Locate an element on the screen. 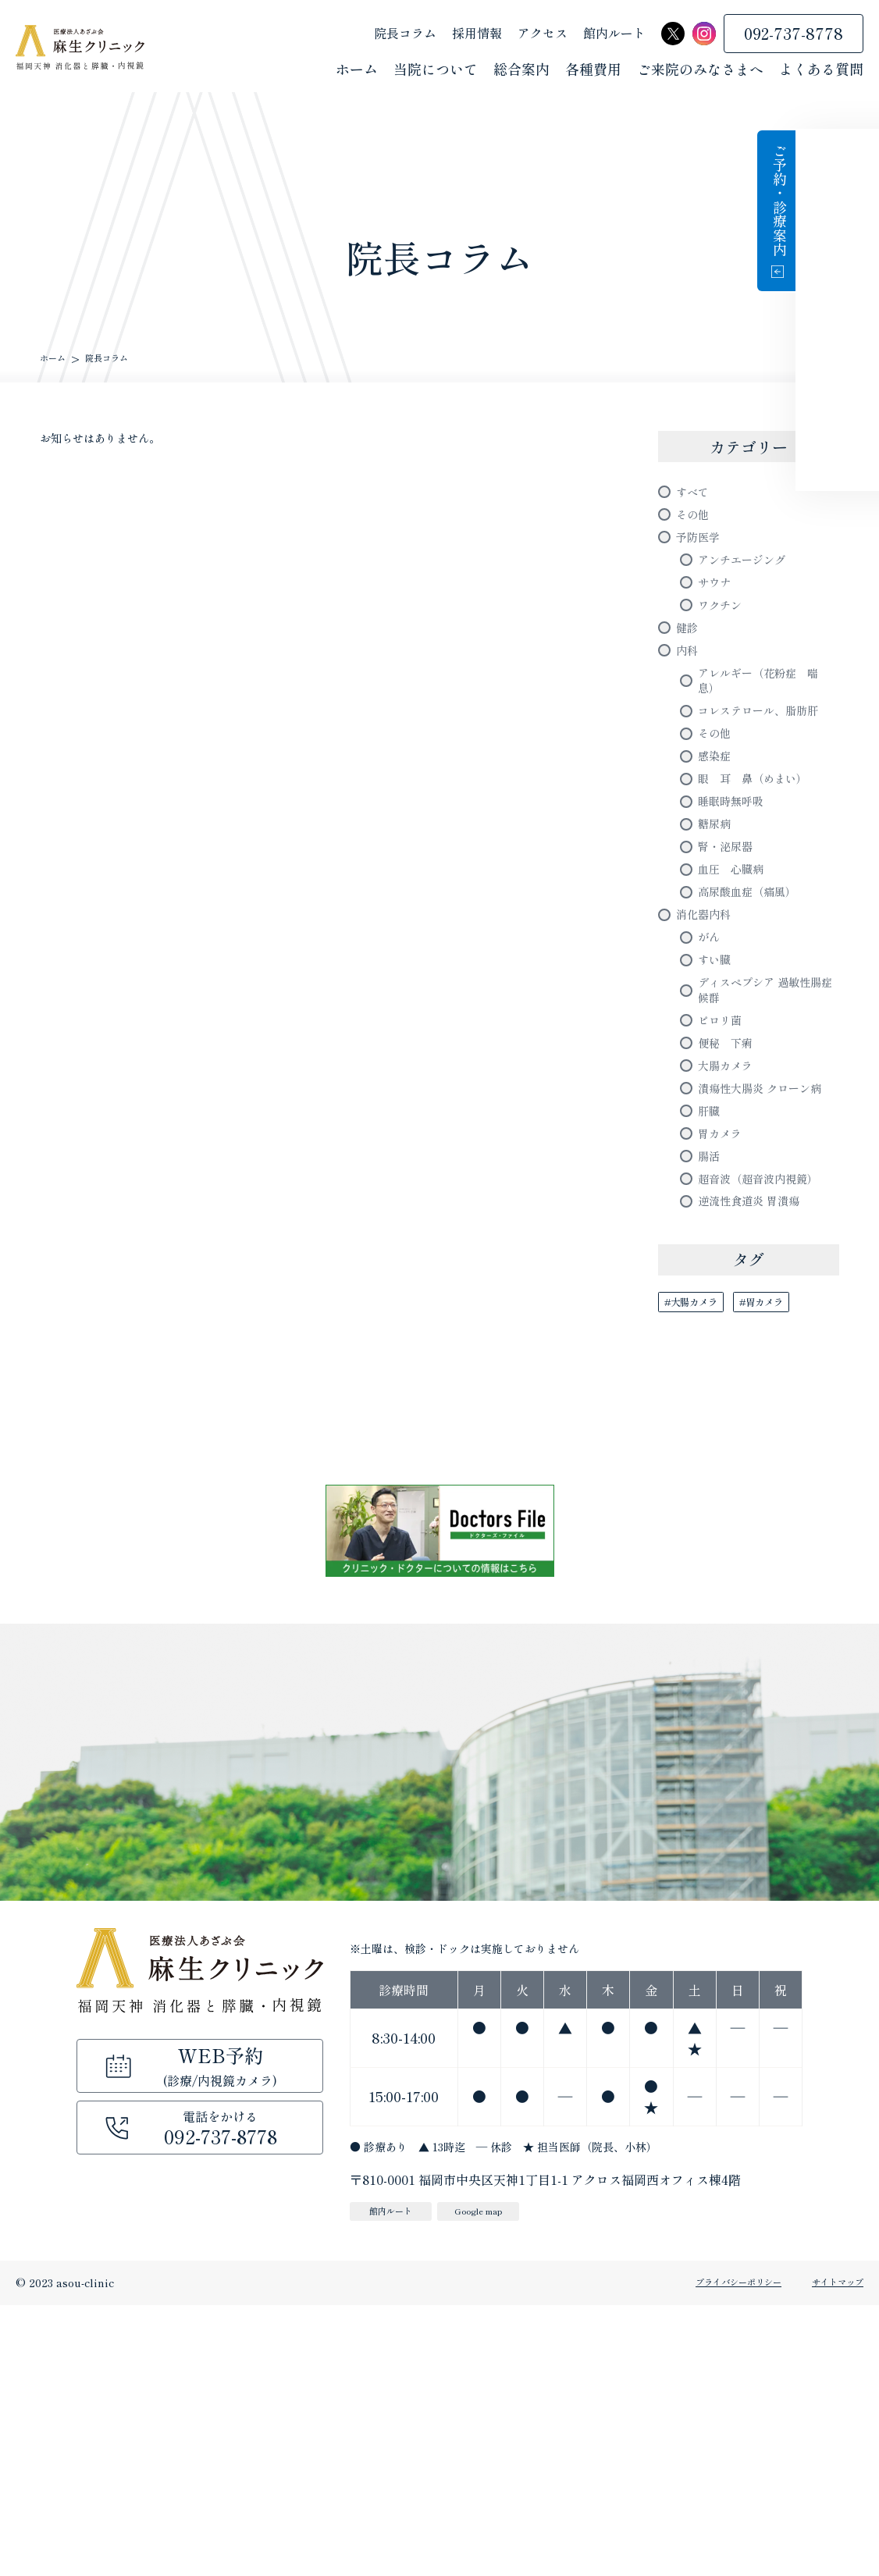 This screenshot has height=2576, width=879. アレルギー（花粉症 喘息） is located at coordinates (768, 737).